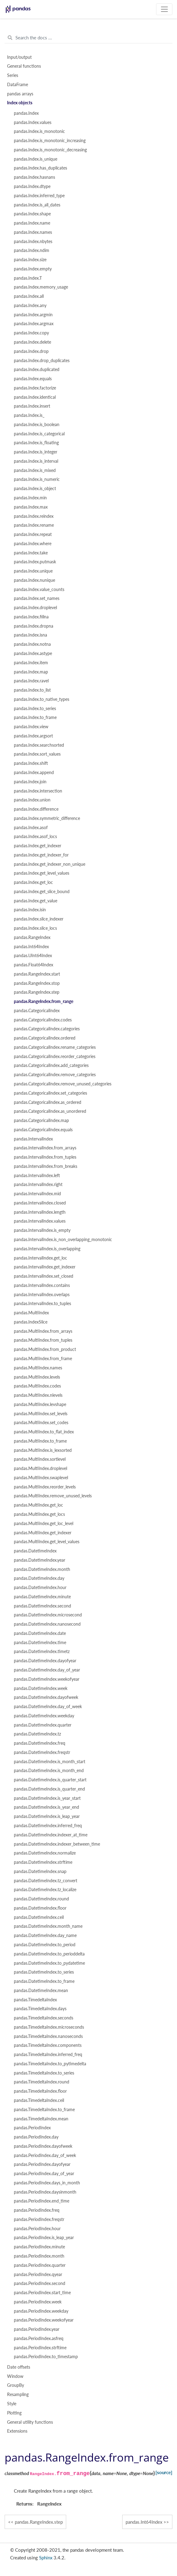 This screenshot has width=177, height=2576. Describe the element at coordinates (33, 268) in the screenshot. I see `pandas.Index.empty` at that location.